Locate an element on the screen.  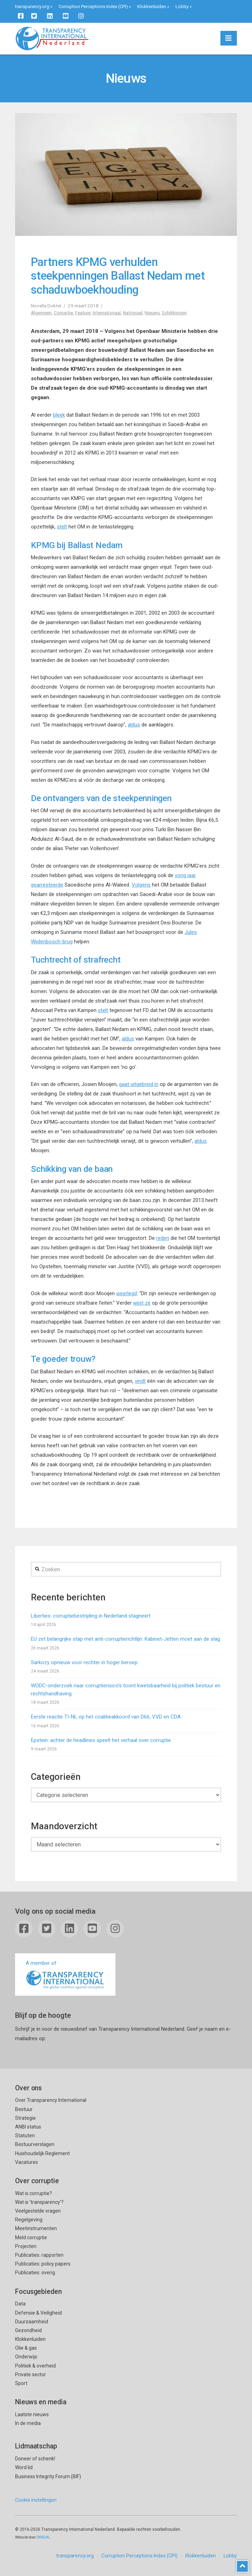
EU zet belangrijke stap met anti-corruptierichtlijn: Kabinet-Jetten moet aan de slag is located at coordinates (125, 1639).